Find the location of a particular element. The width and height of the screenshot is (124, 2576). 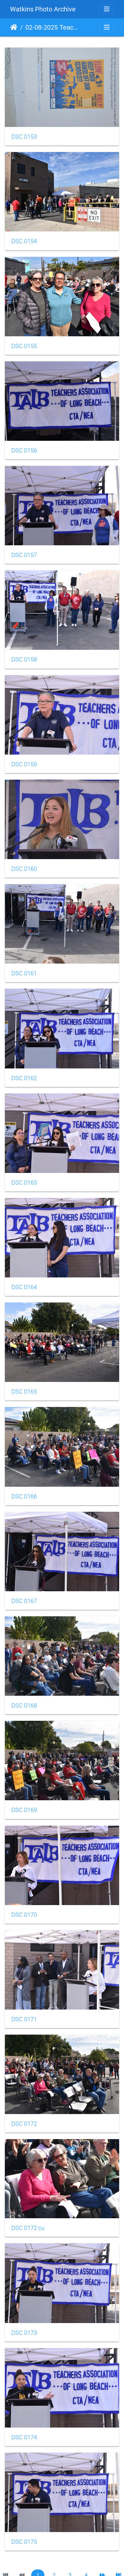

DSC 0156 is located at coordinates (24, 450).